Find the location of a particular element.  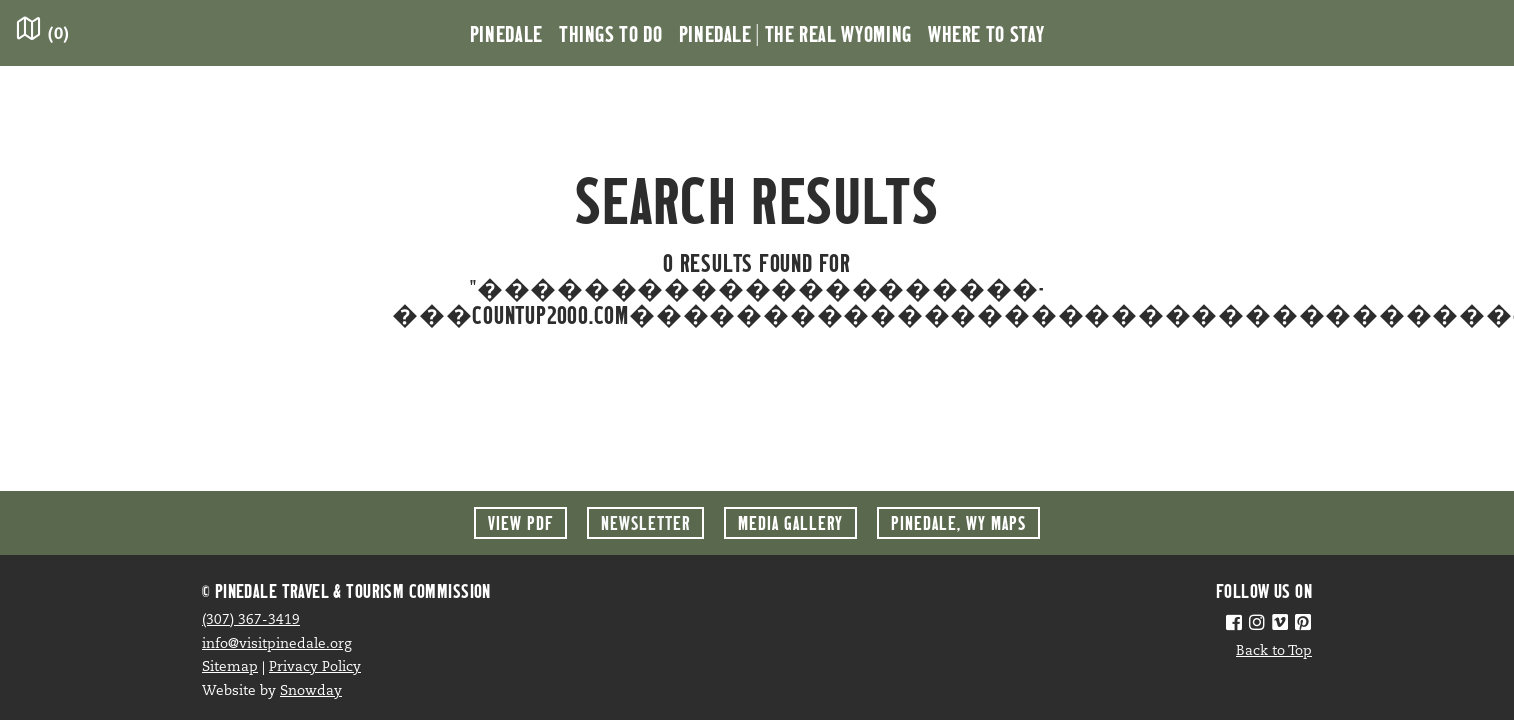

Sitemap is located at coordinates (230, 667).